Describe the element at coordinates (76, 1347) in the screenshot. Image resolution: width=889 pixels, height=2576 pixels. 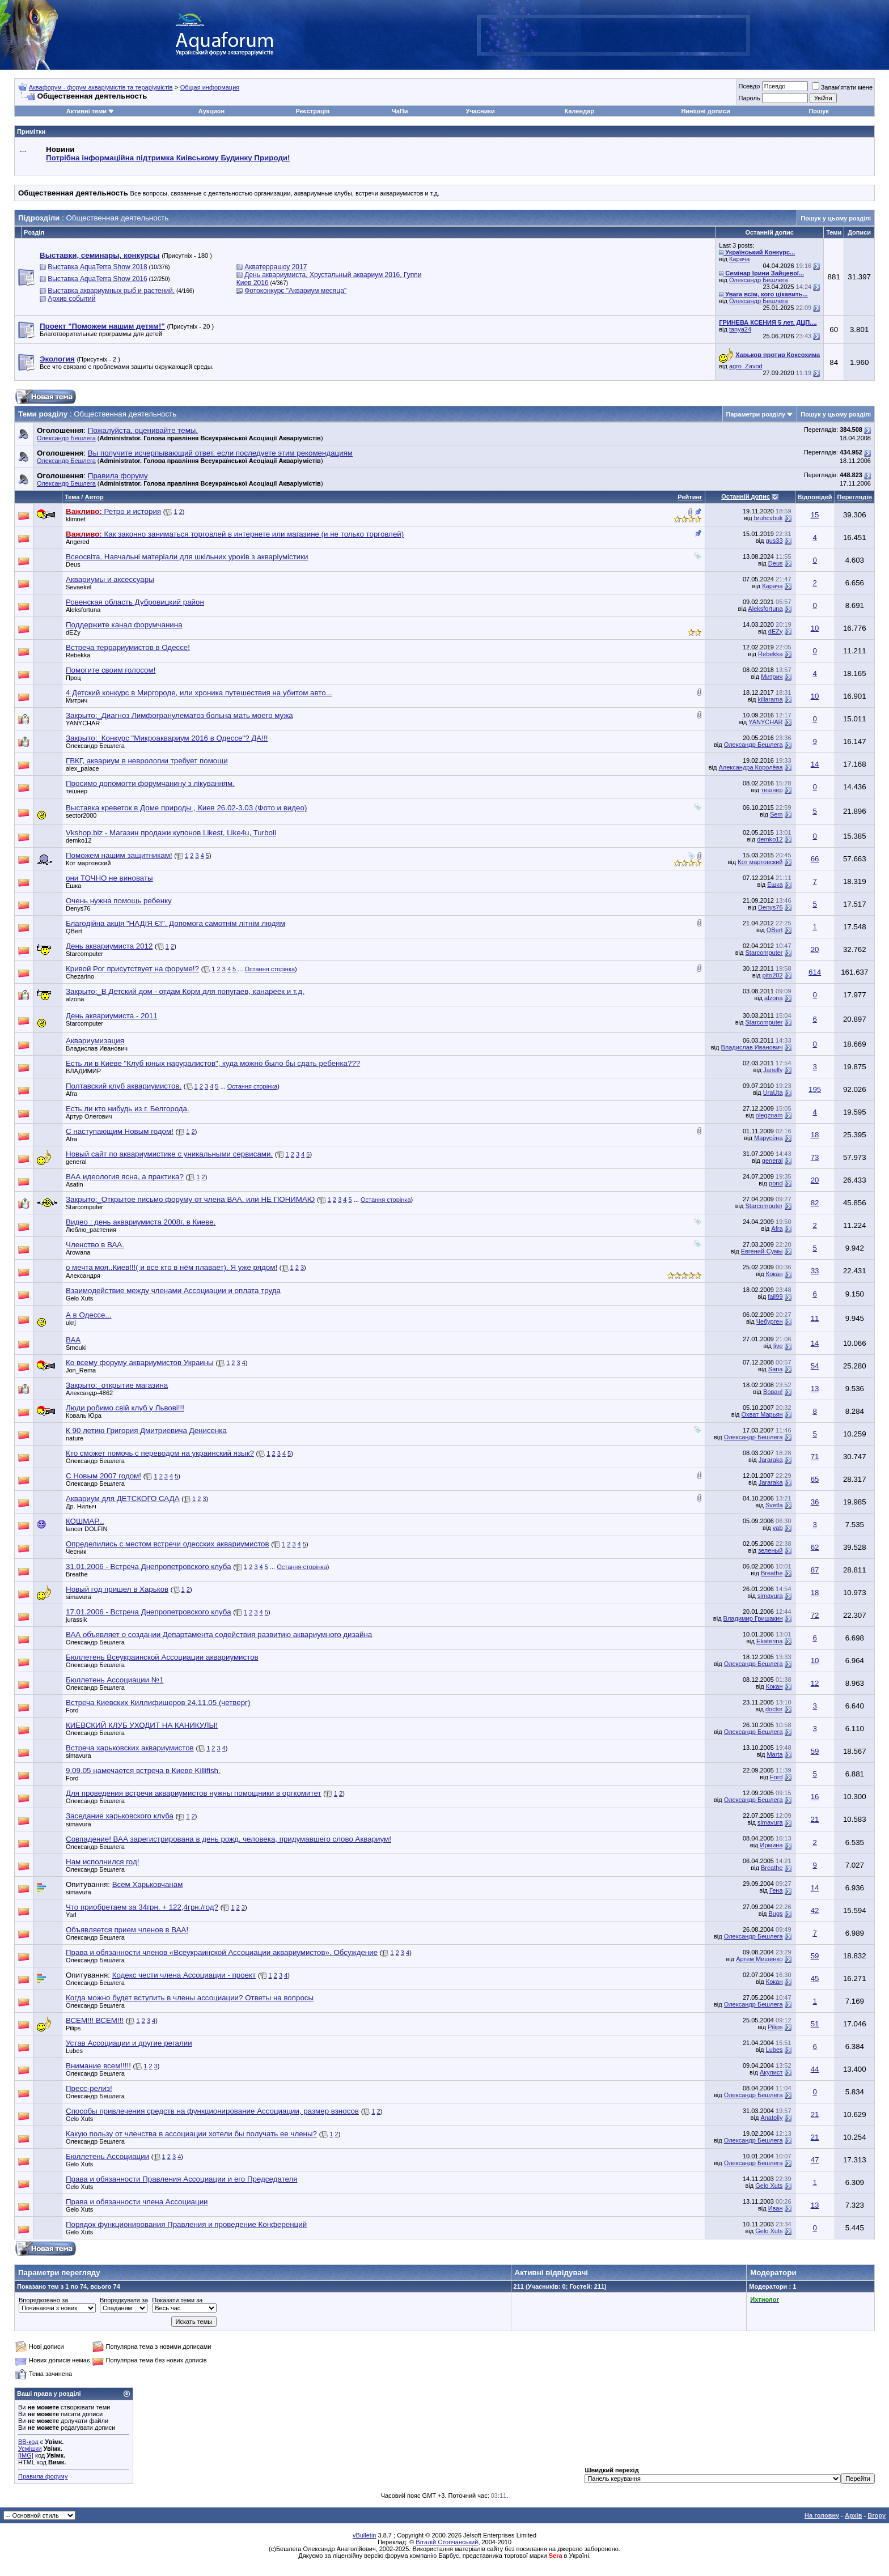
I see `Smouki` at that location.